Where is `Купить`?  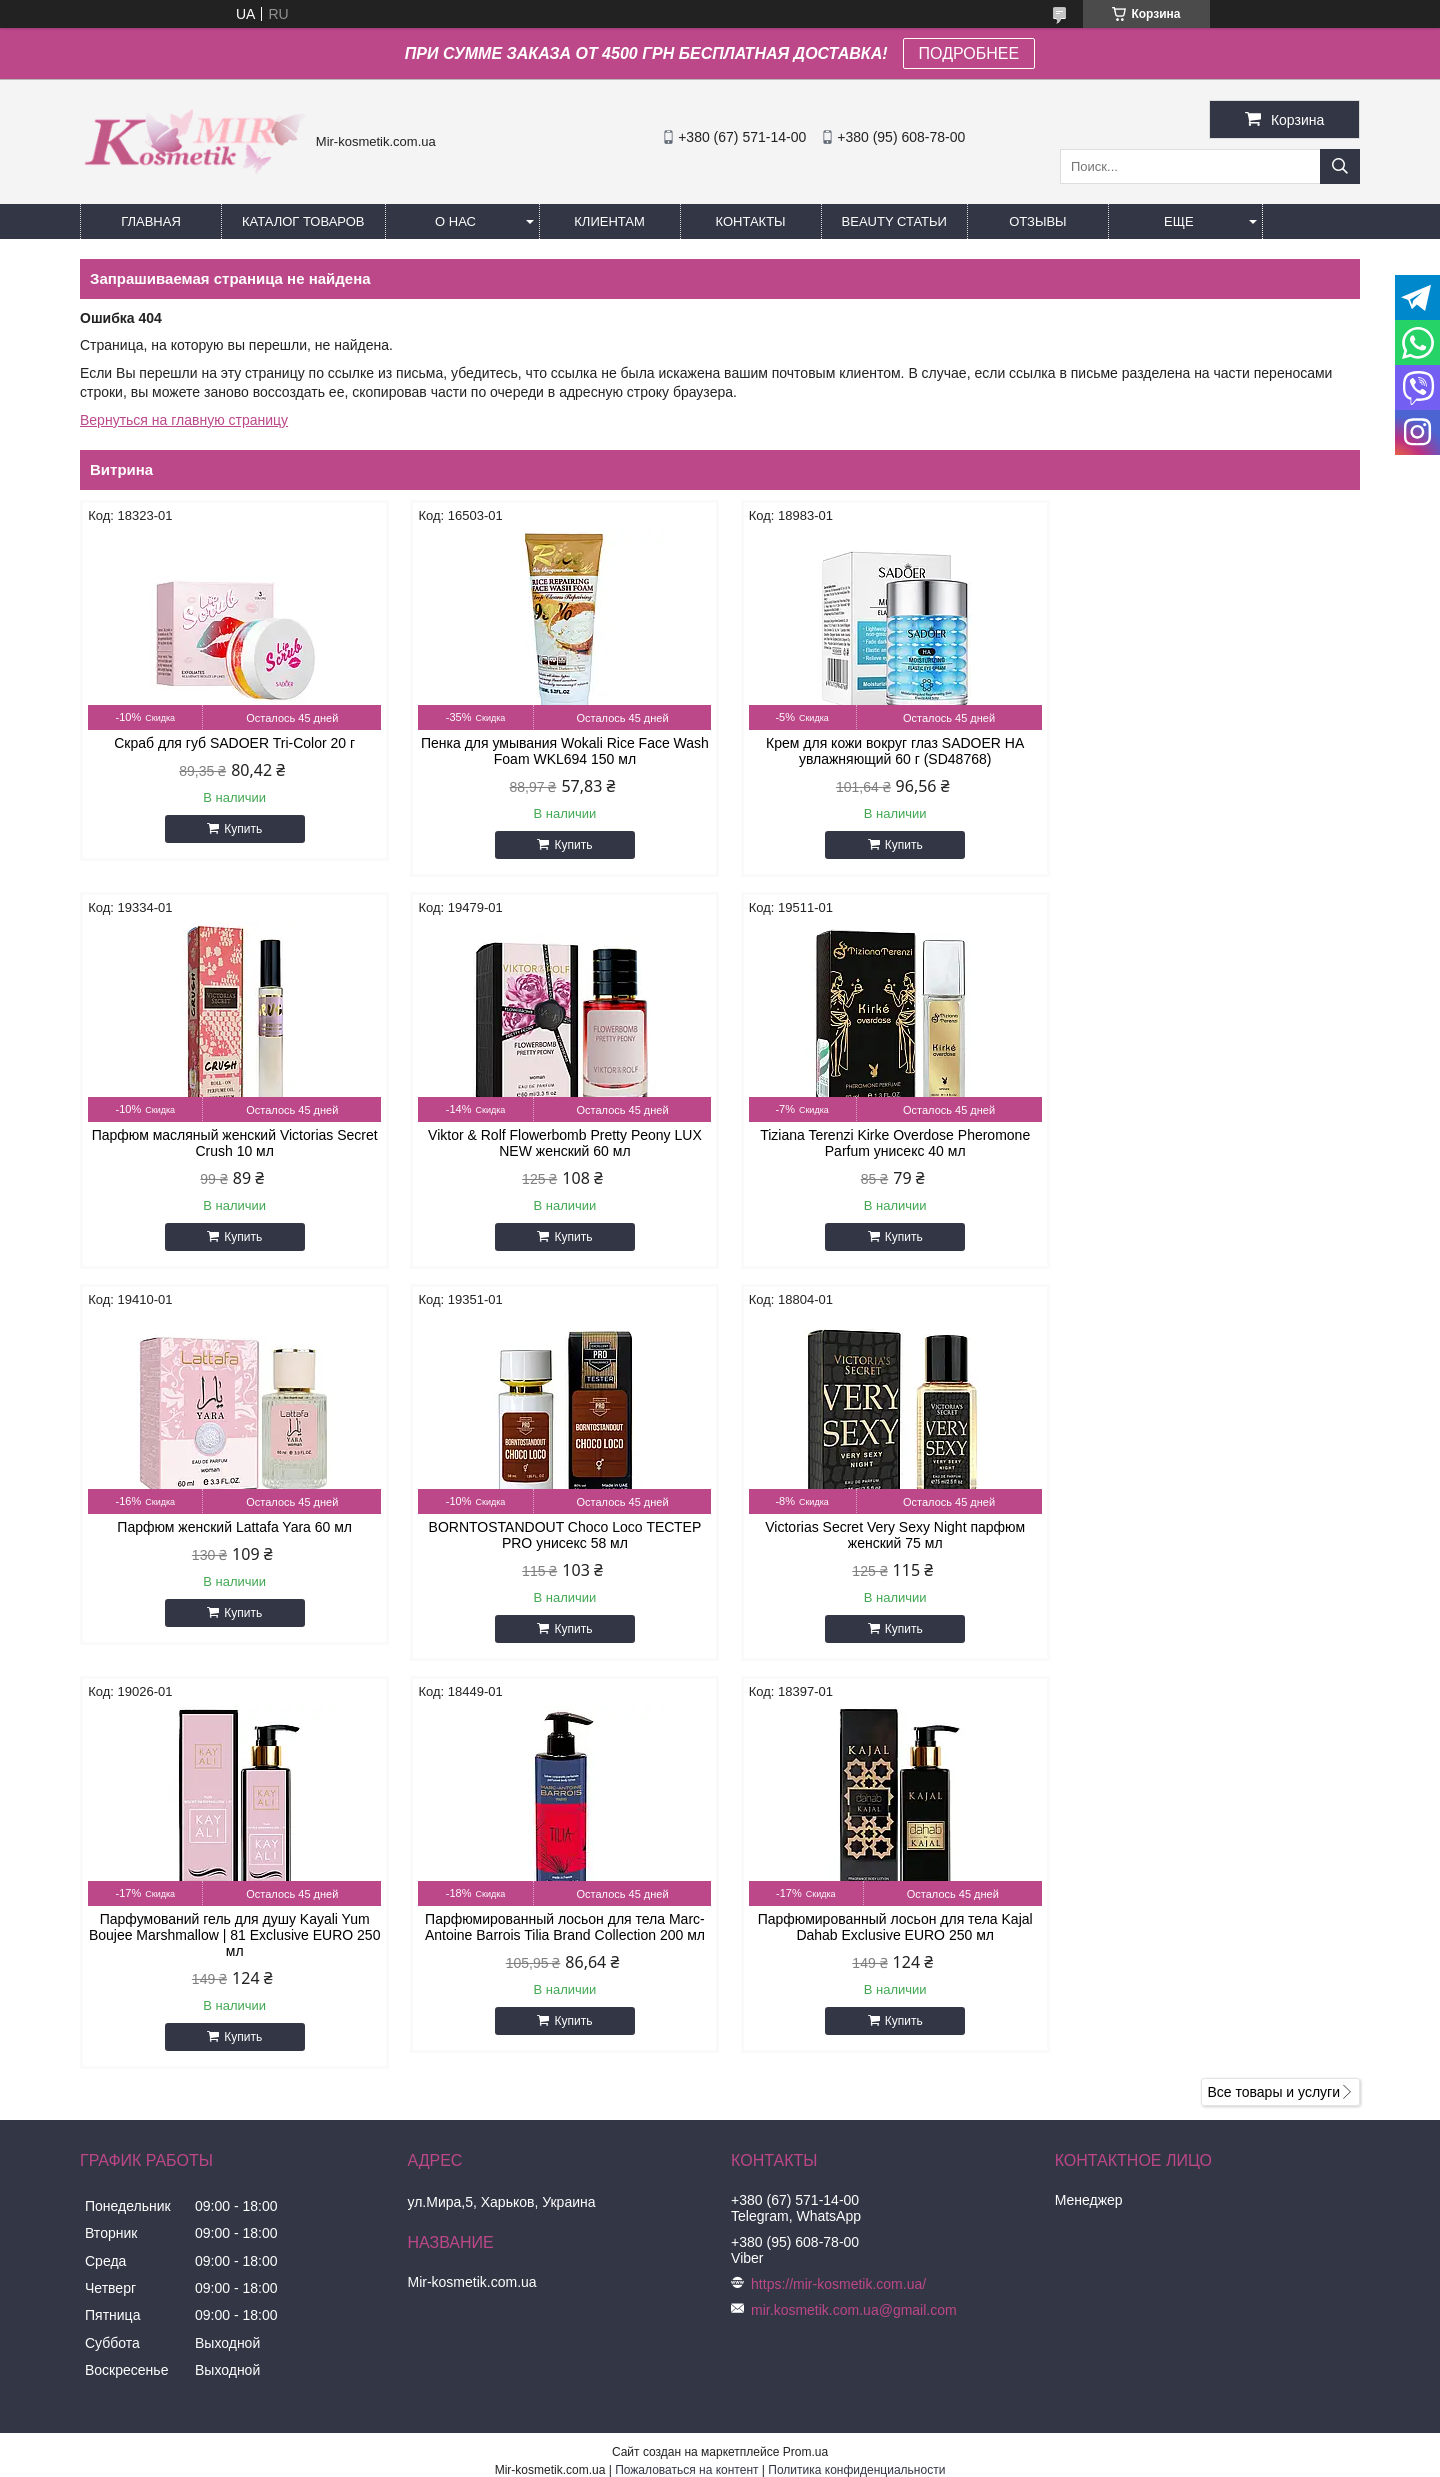 Купить is located at coordinates (241, 829).